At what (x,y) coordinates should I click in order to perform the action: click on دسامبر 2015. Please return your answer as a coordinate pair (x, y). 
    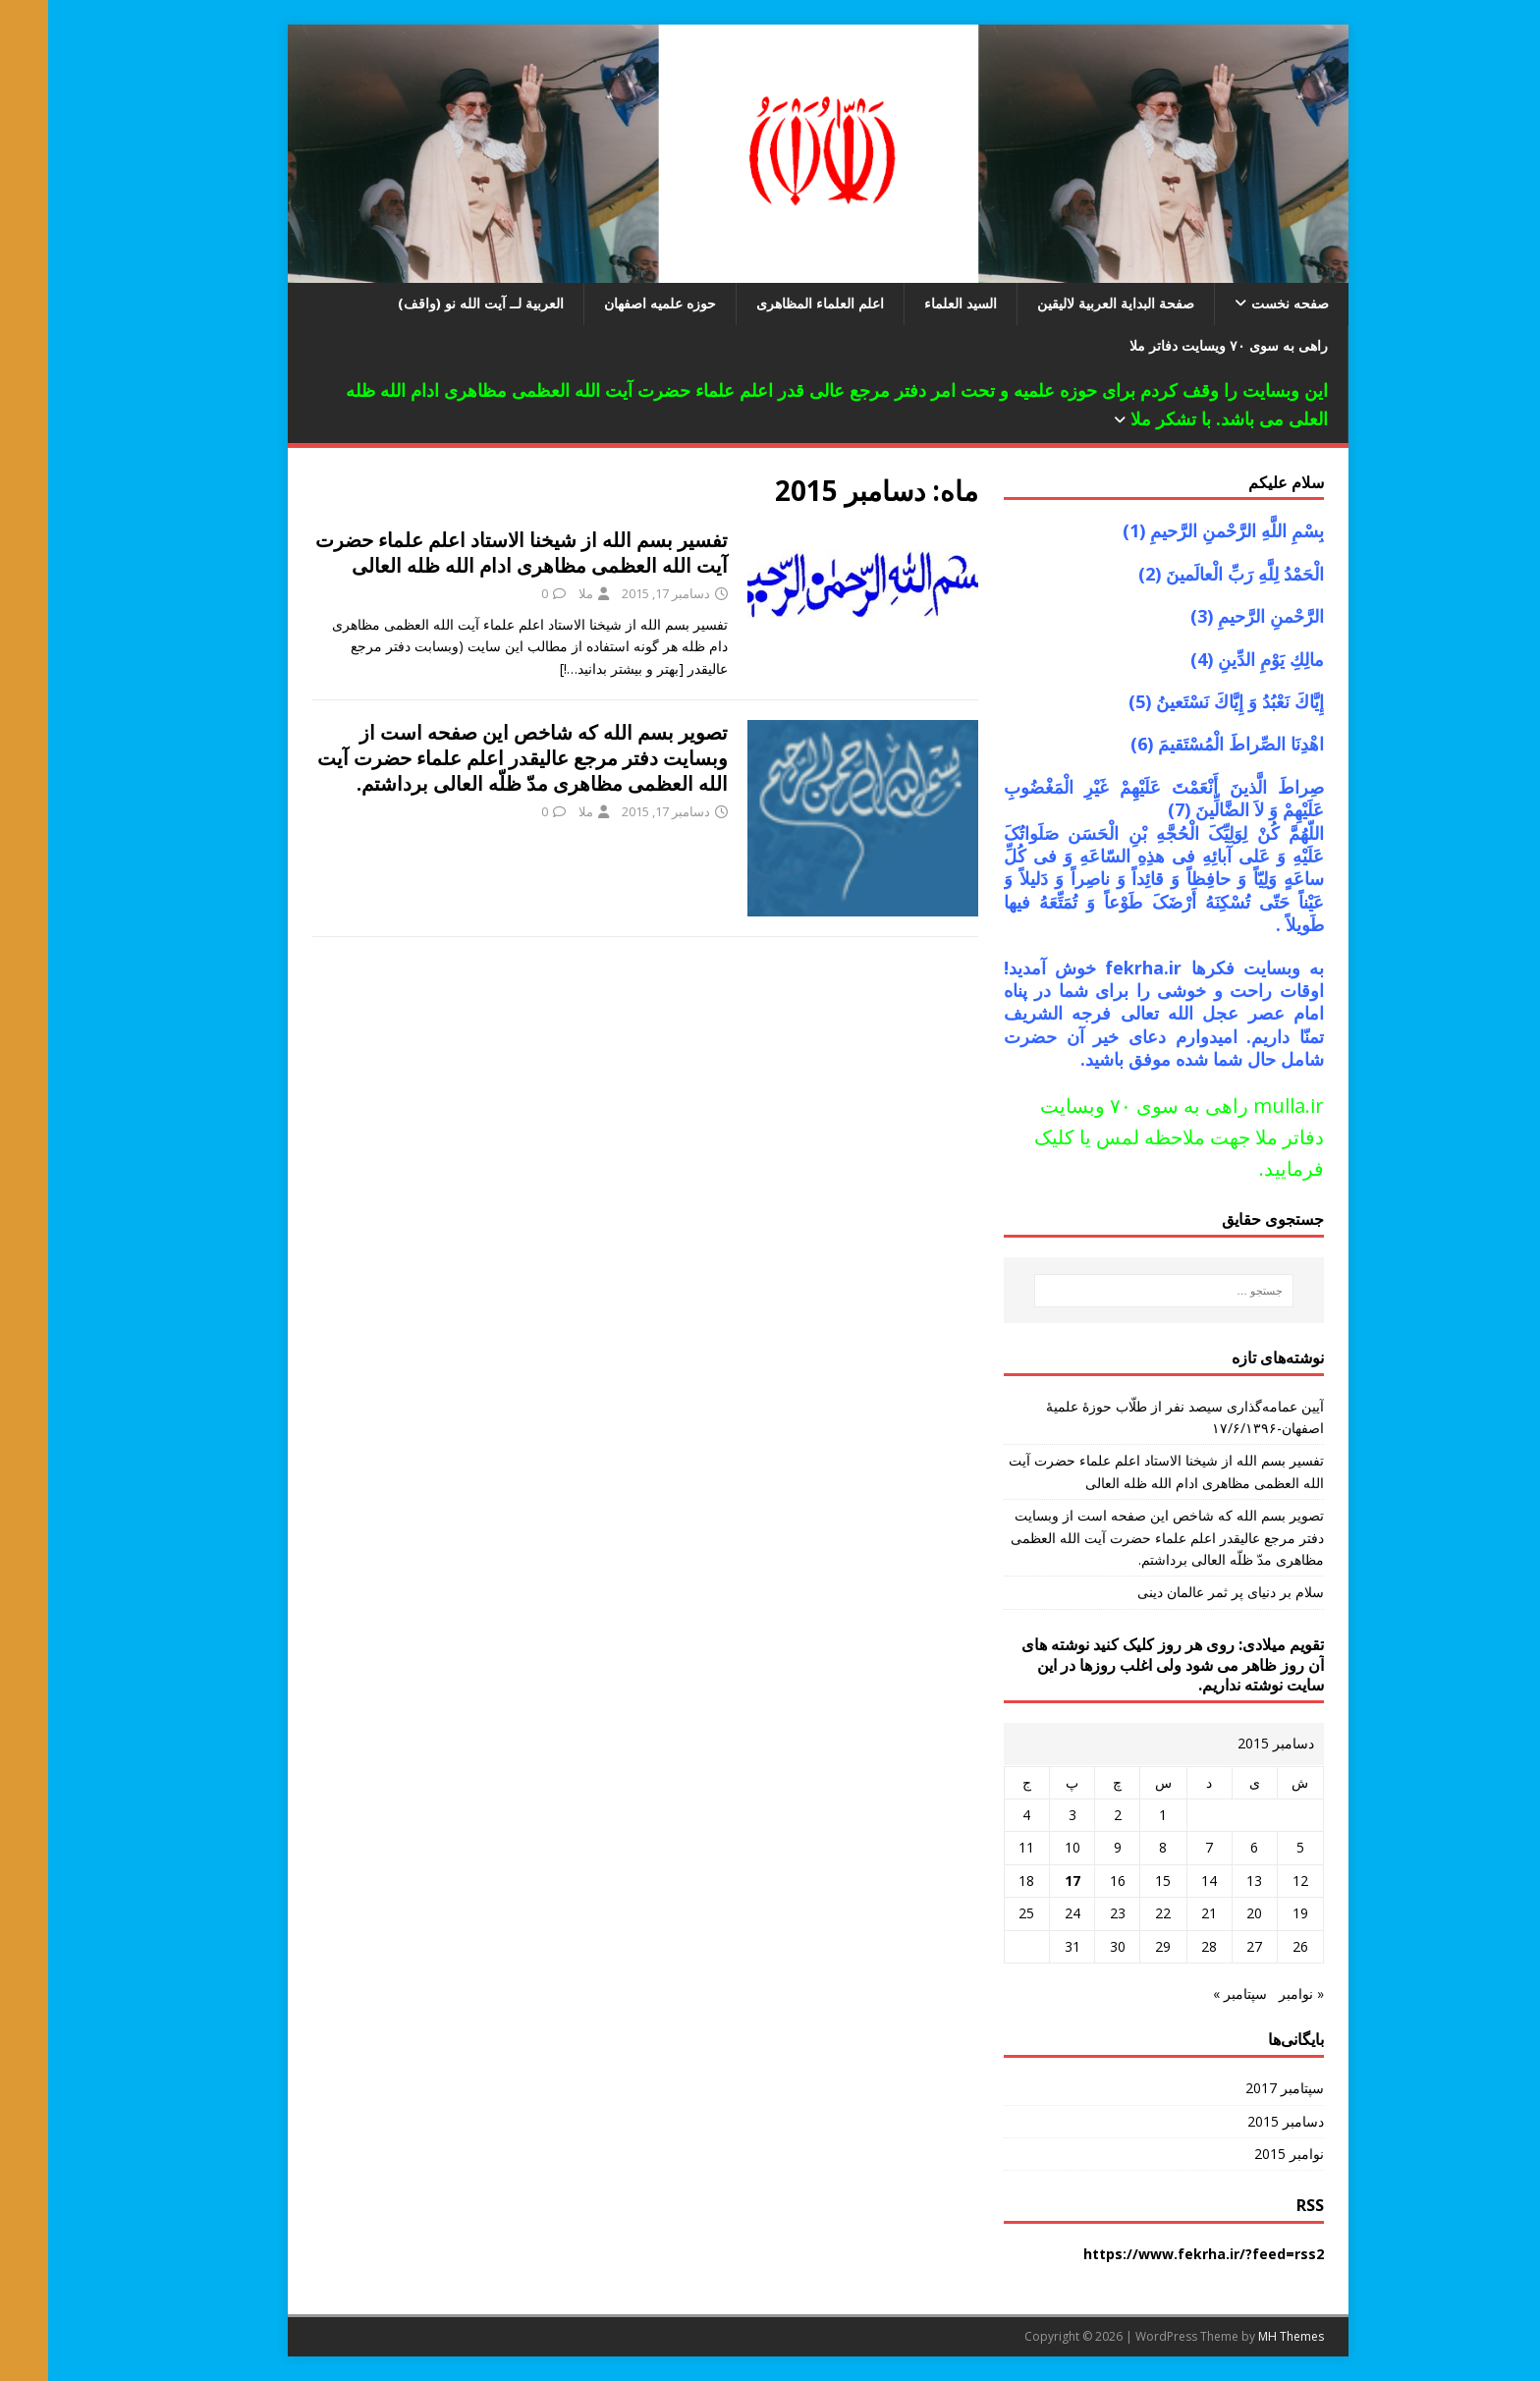
    Looking at the image, I should click on (1237, 2121).